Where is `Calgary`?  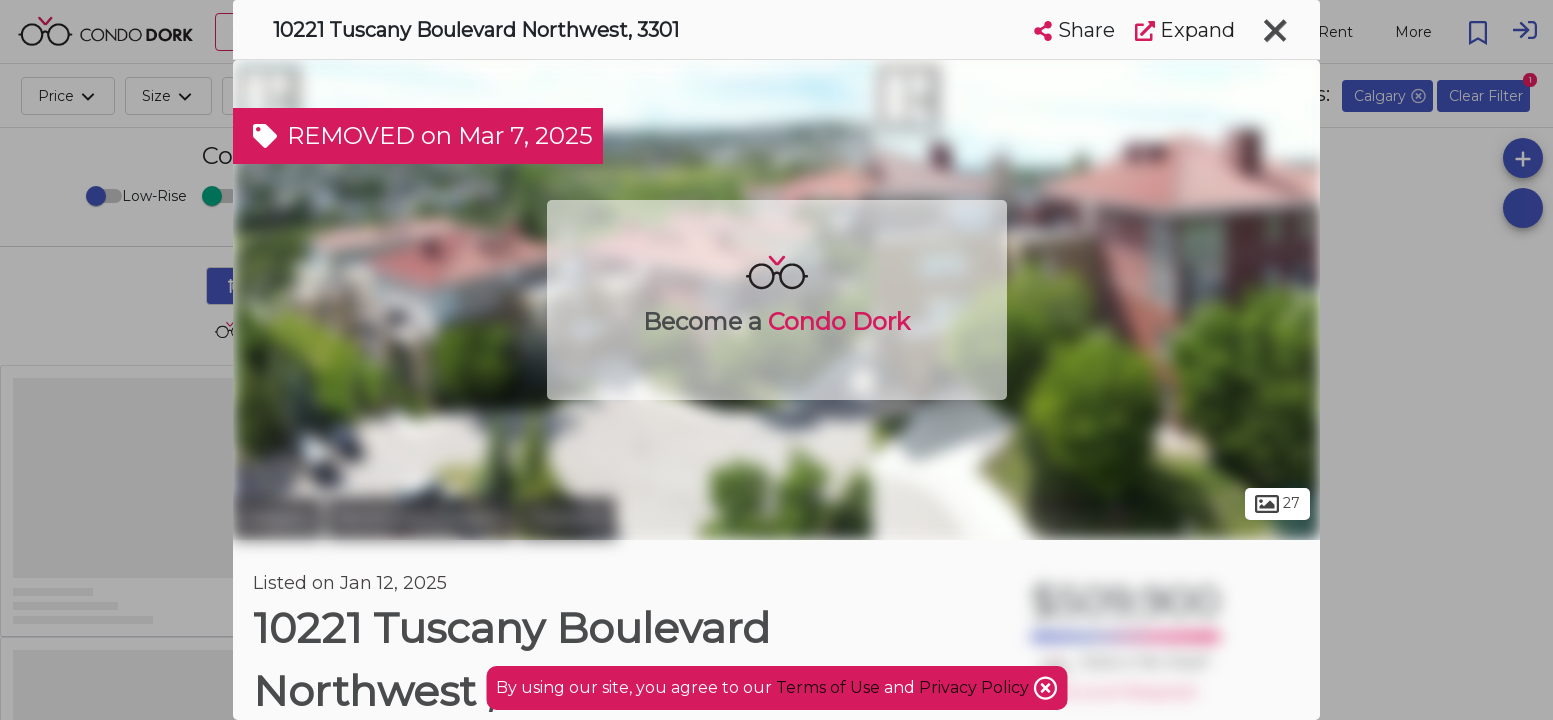
Calgary is located at coordinates (277, 518).